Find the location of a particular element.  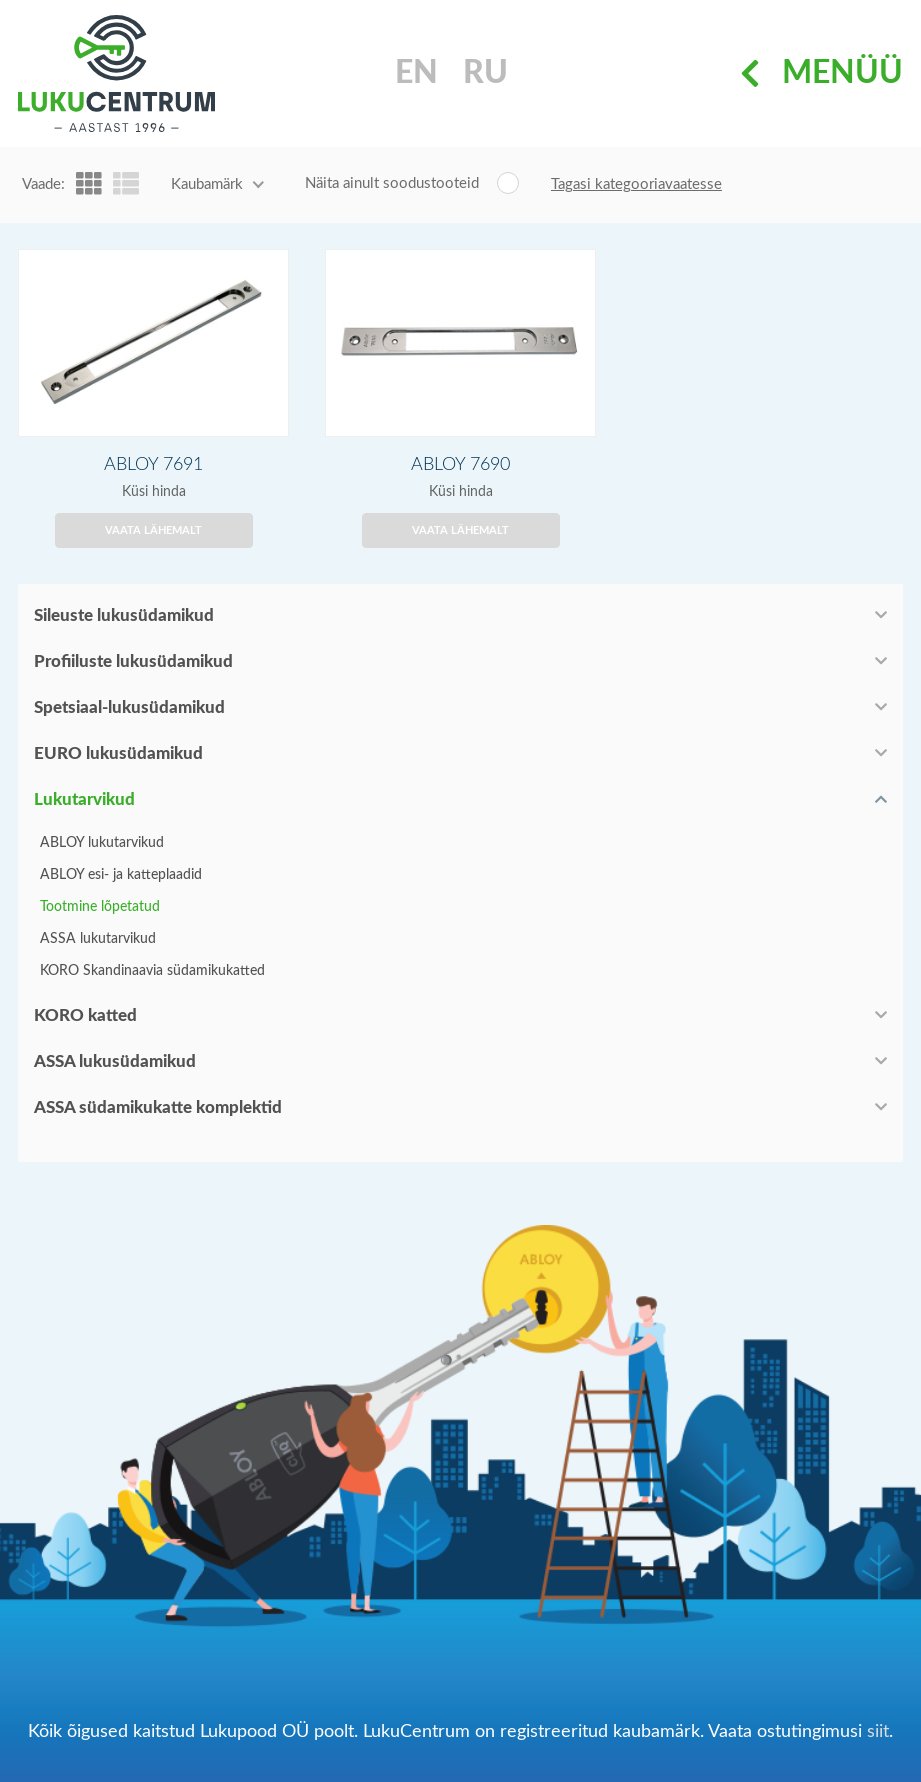

ABLOY esi- ja katteplaadid is located at coordinates (121, 875).